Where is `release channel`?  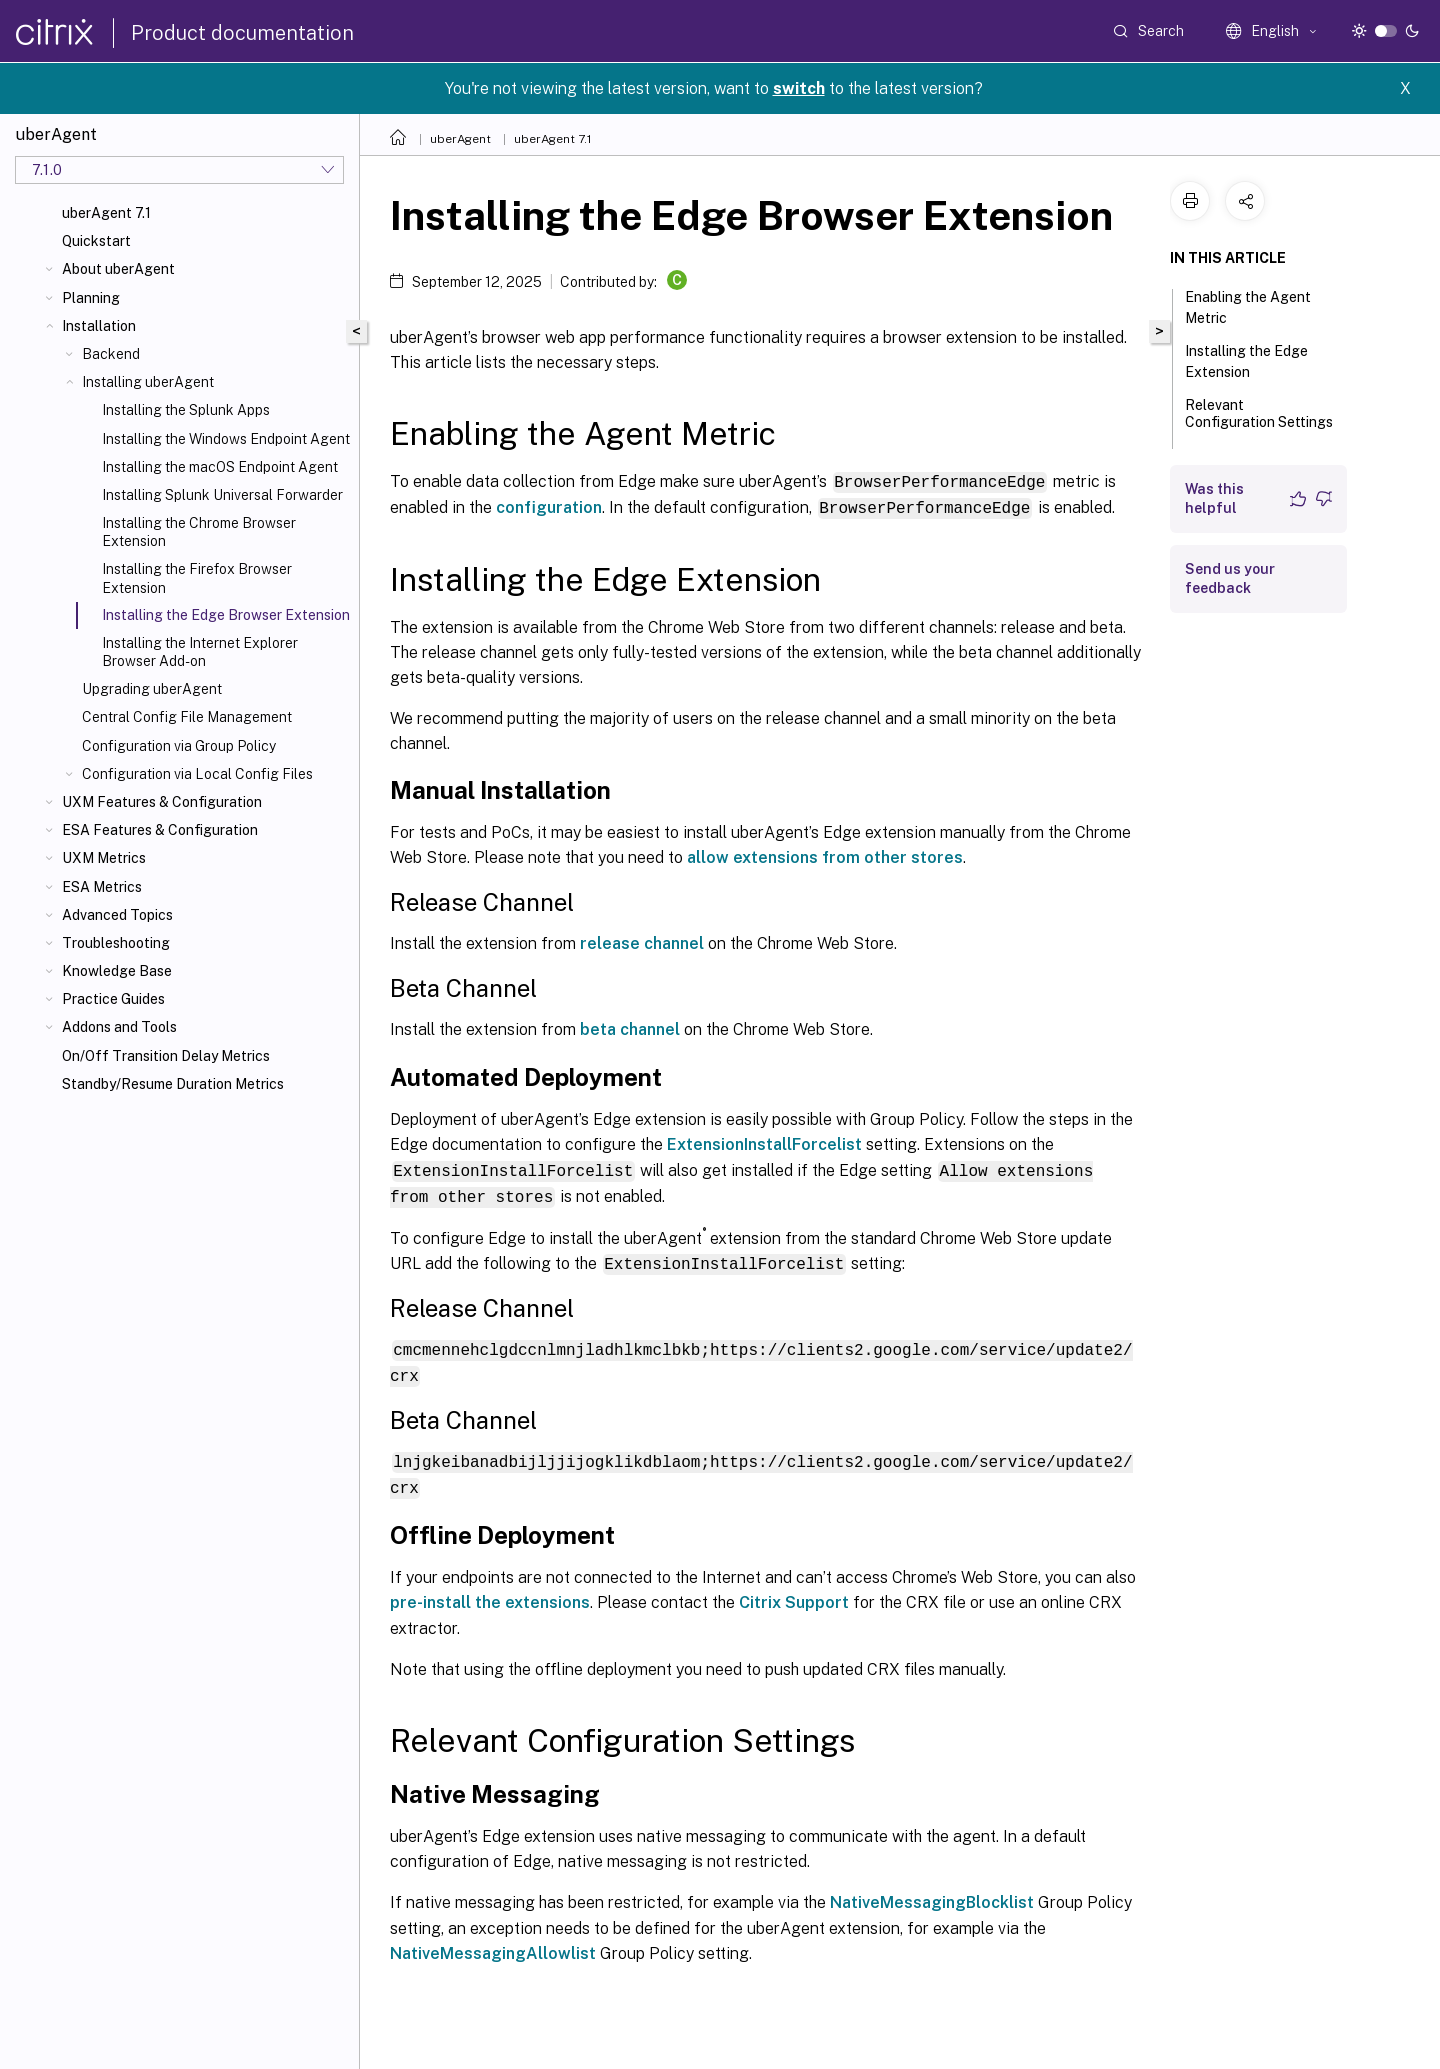
release channel is located at coordinates (642, 942).